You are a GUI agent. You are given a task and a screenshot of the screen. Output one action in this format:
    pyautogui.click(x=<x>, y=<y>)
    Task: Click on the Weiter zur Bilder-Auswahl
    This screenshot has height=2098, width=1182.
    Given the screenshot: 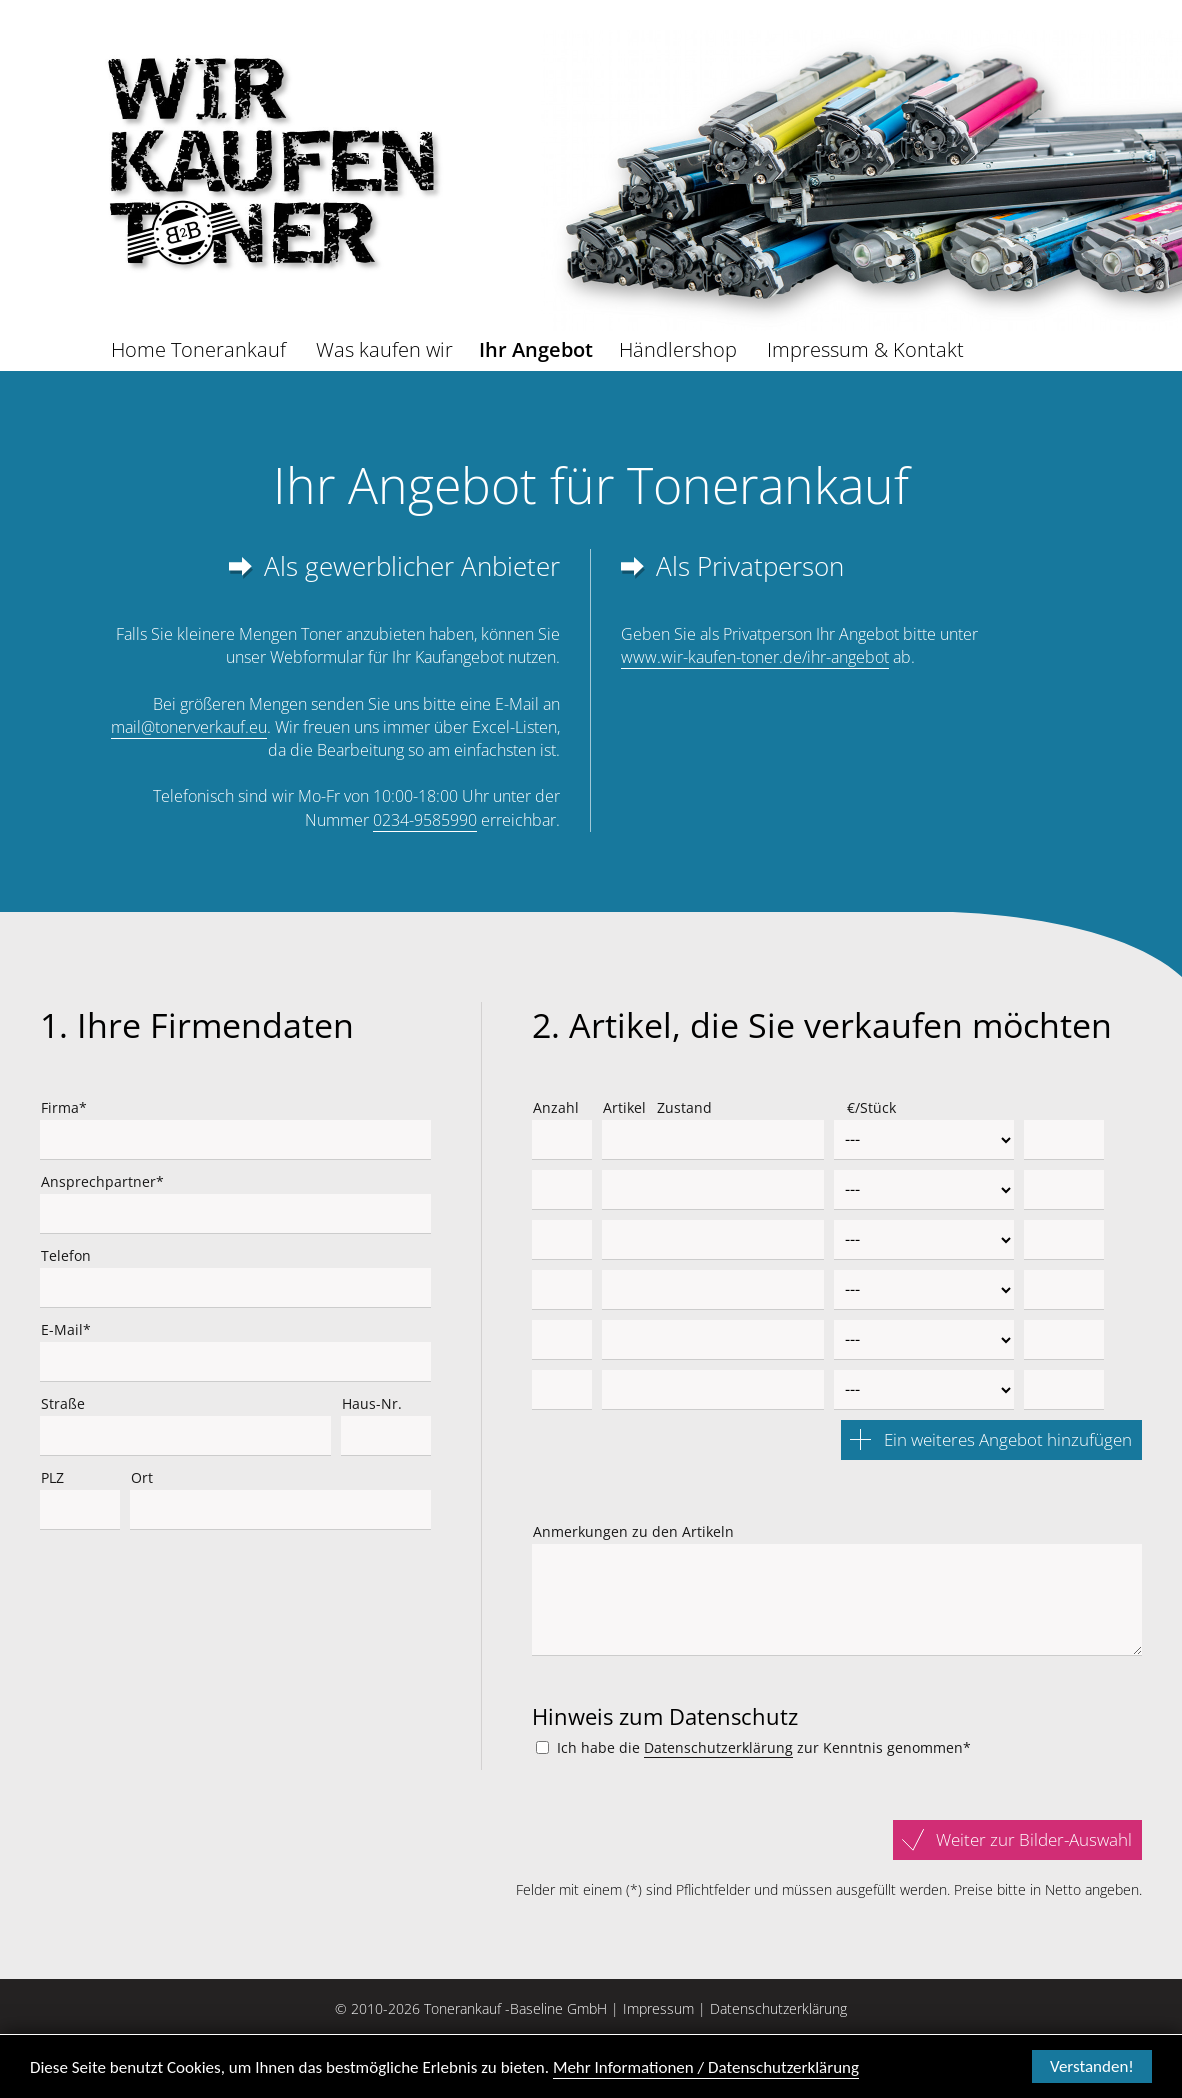 What is the action you would take?
    pyautogui.click(x=1034, y=1839)
    